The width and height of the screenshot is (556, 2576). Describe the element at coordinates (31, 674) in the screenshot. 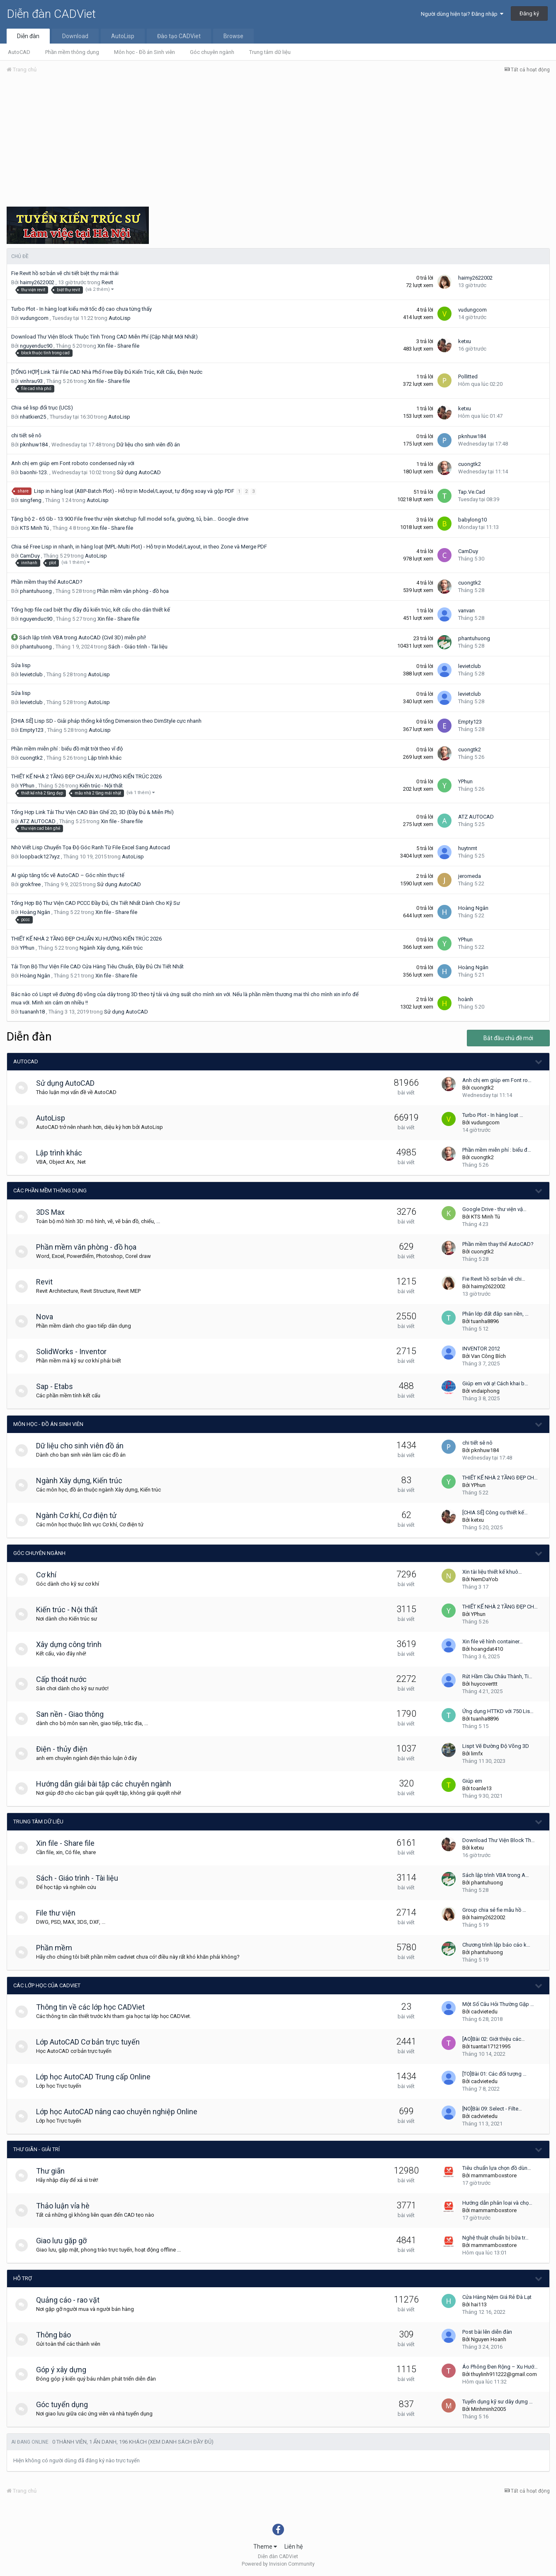

I see `levietclub` at that location.